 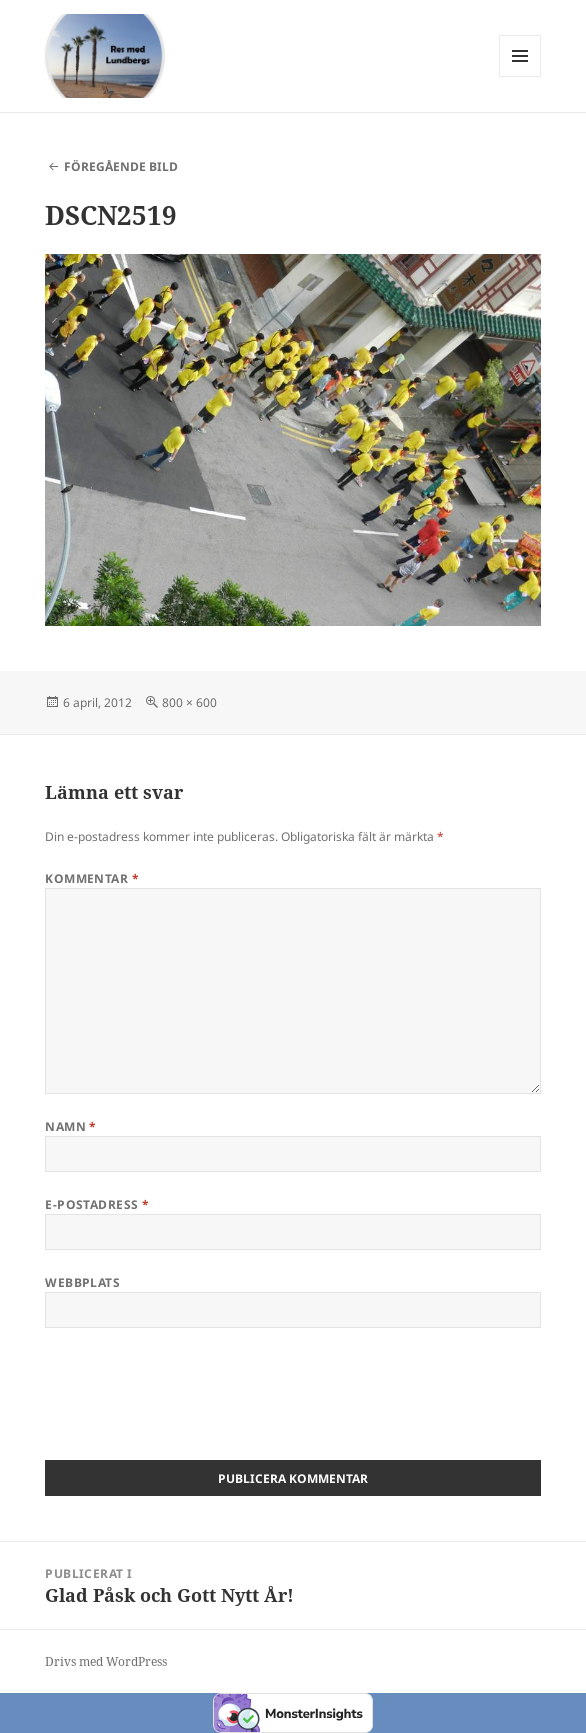 What do you see at coordinates (71, 1126) in the screenshot?
I see `Namn` at bounding box center [71, 1126].